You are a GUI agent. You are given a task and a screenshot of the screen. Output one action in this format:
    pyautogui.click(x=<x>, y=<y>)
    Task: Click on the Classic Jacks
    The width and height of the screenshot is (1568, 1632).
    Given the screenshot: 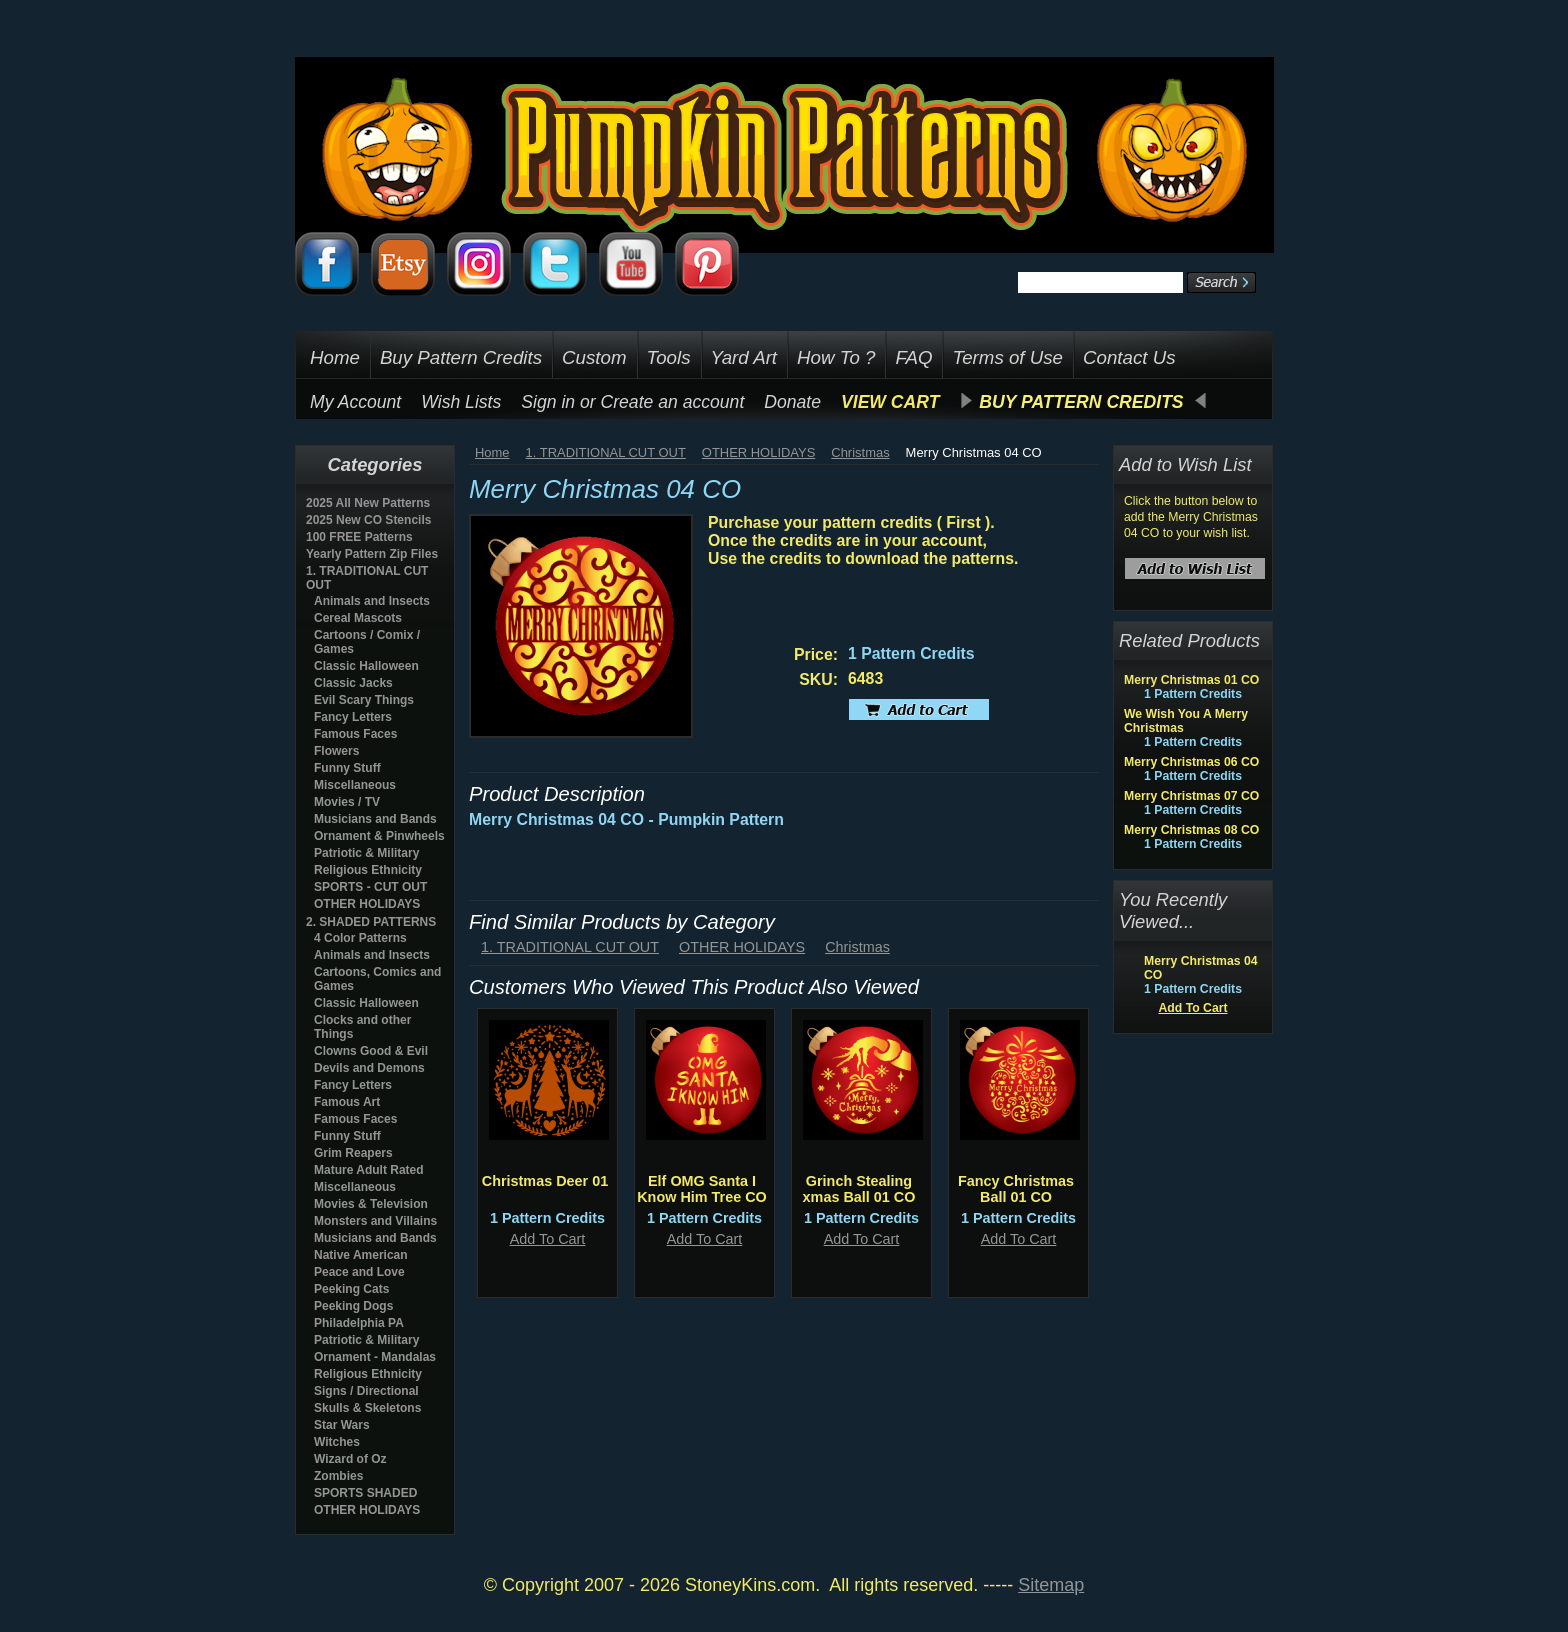 What is the action you would take?
    pyautogui.click(x=353, y=683)
    